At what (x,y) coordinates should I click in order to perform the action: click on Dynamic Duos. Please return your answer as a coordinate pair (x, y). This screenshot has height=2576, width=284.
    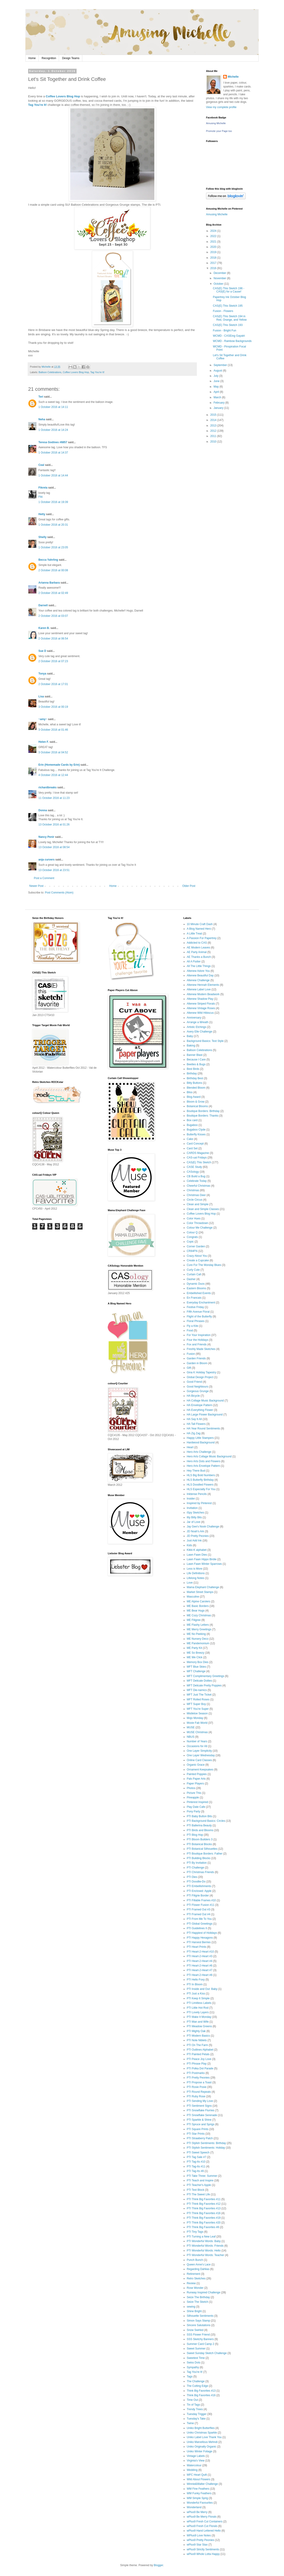
    Looking at the image, I should click on (196, 1283).